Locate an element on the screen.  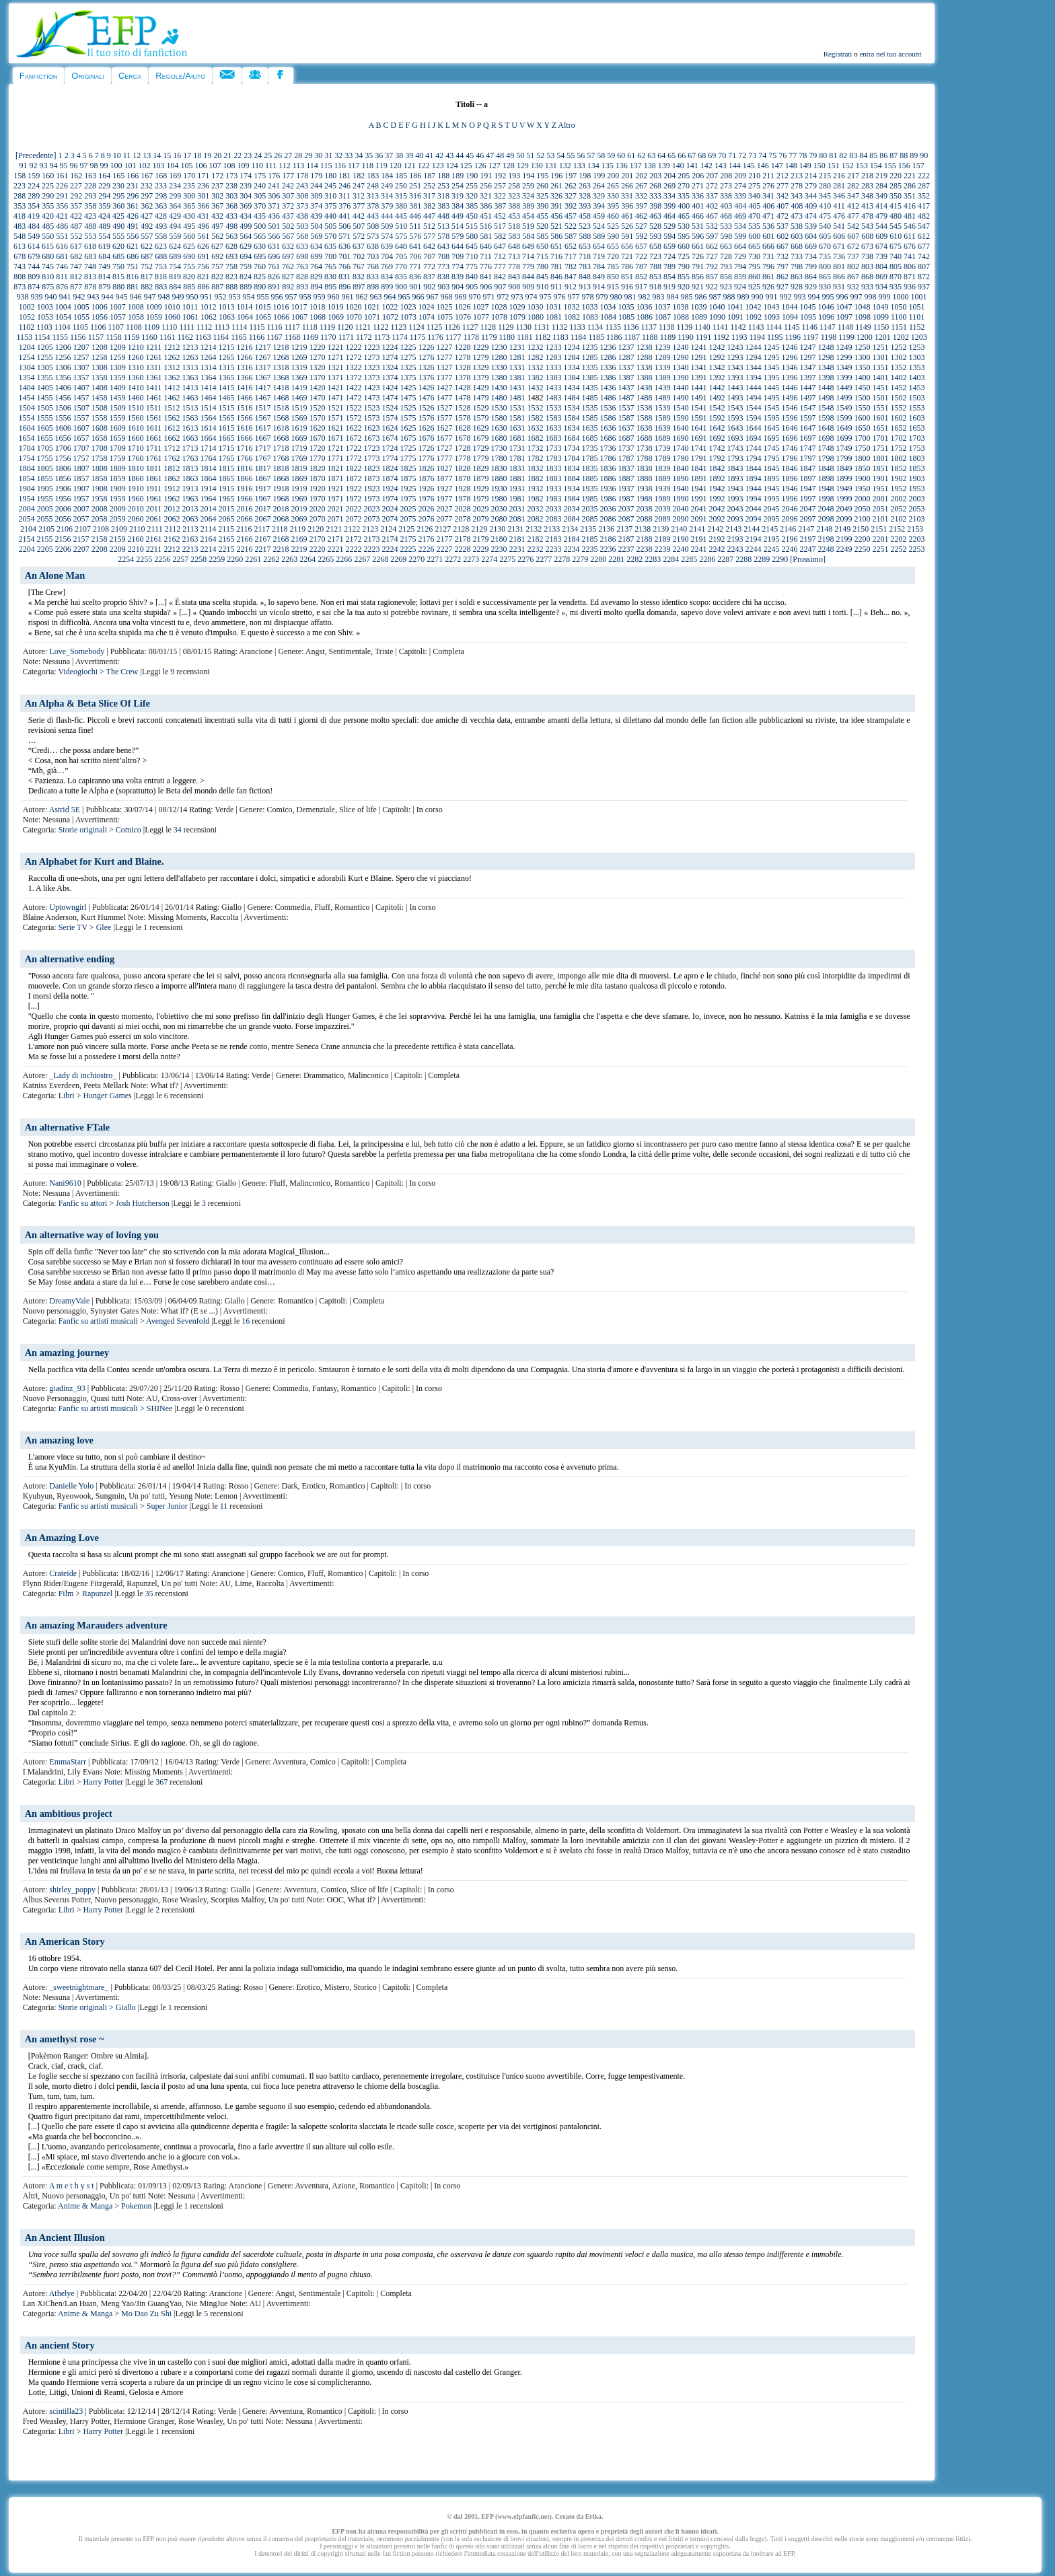
1914 is located at coordinates (208, 488).